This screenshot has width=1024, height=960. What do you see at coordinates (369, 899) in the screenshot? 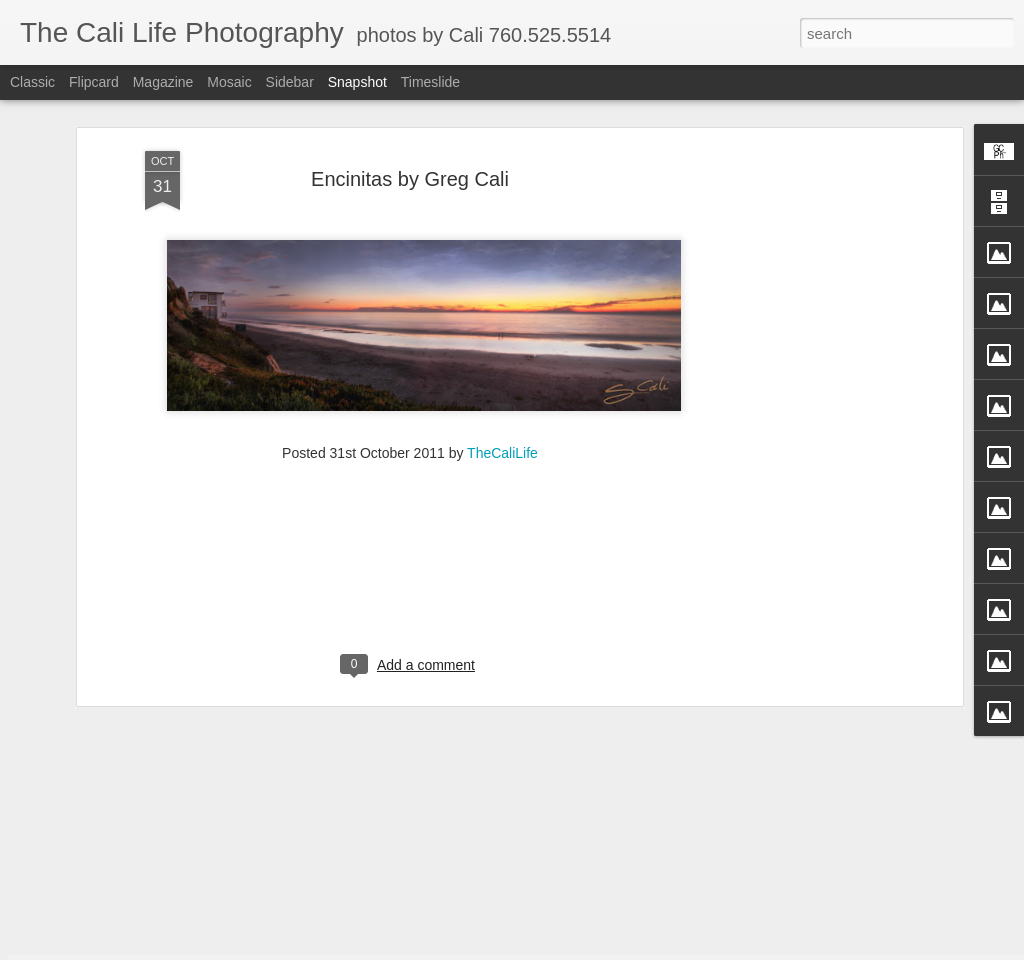
I see `Straight Up` at bounding box center [369, 899].